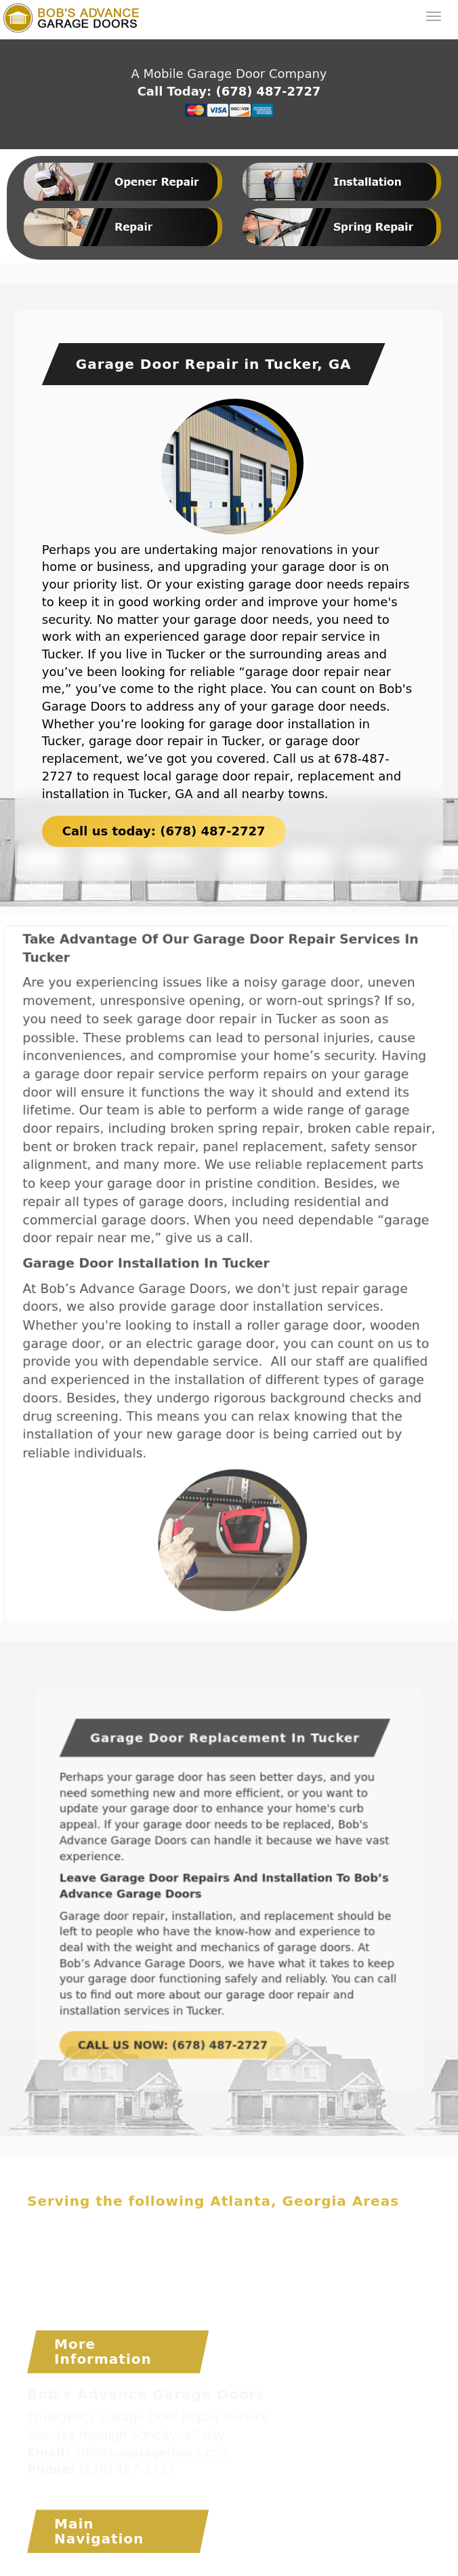 This screenshot has height=2576, width=458. What do you see at coordinates (346, 2241) in the screenshot?
I see `Dunwoody` at bounding box center [346, 2241].